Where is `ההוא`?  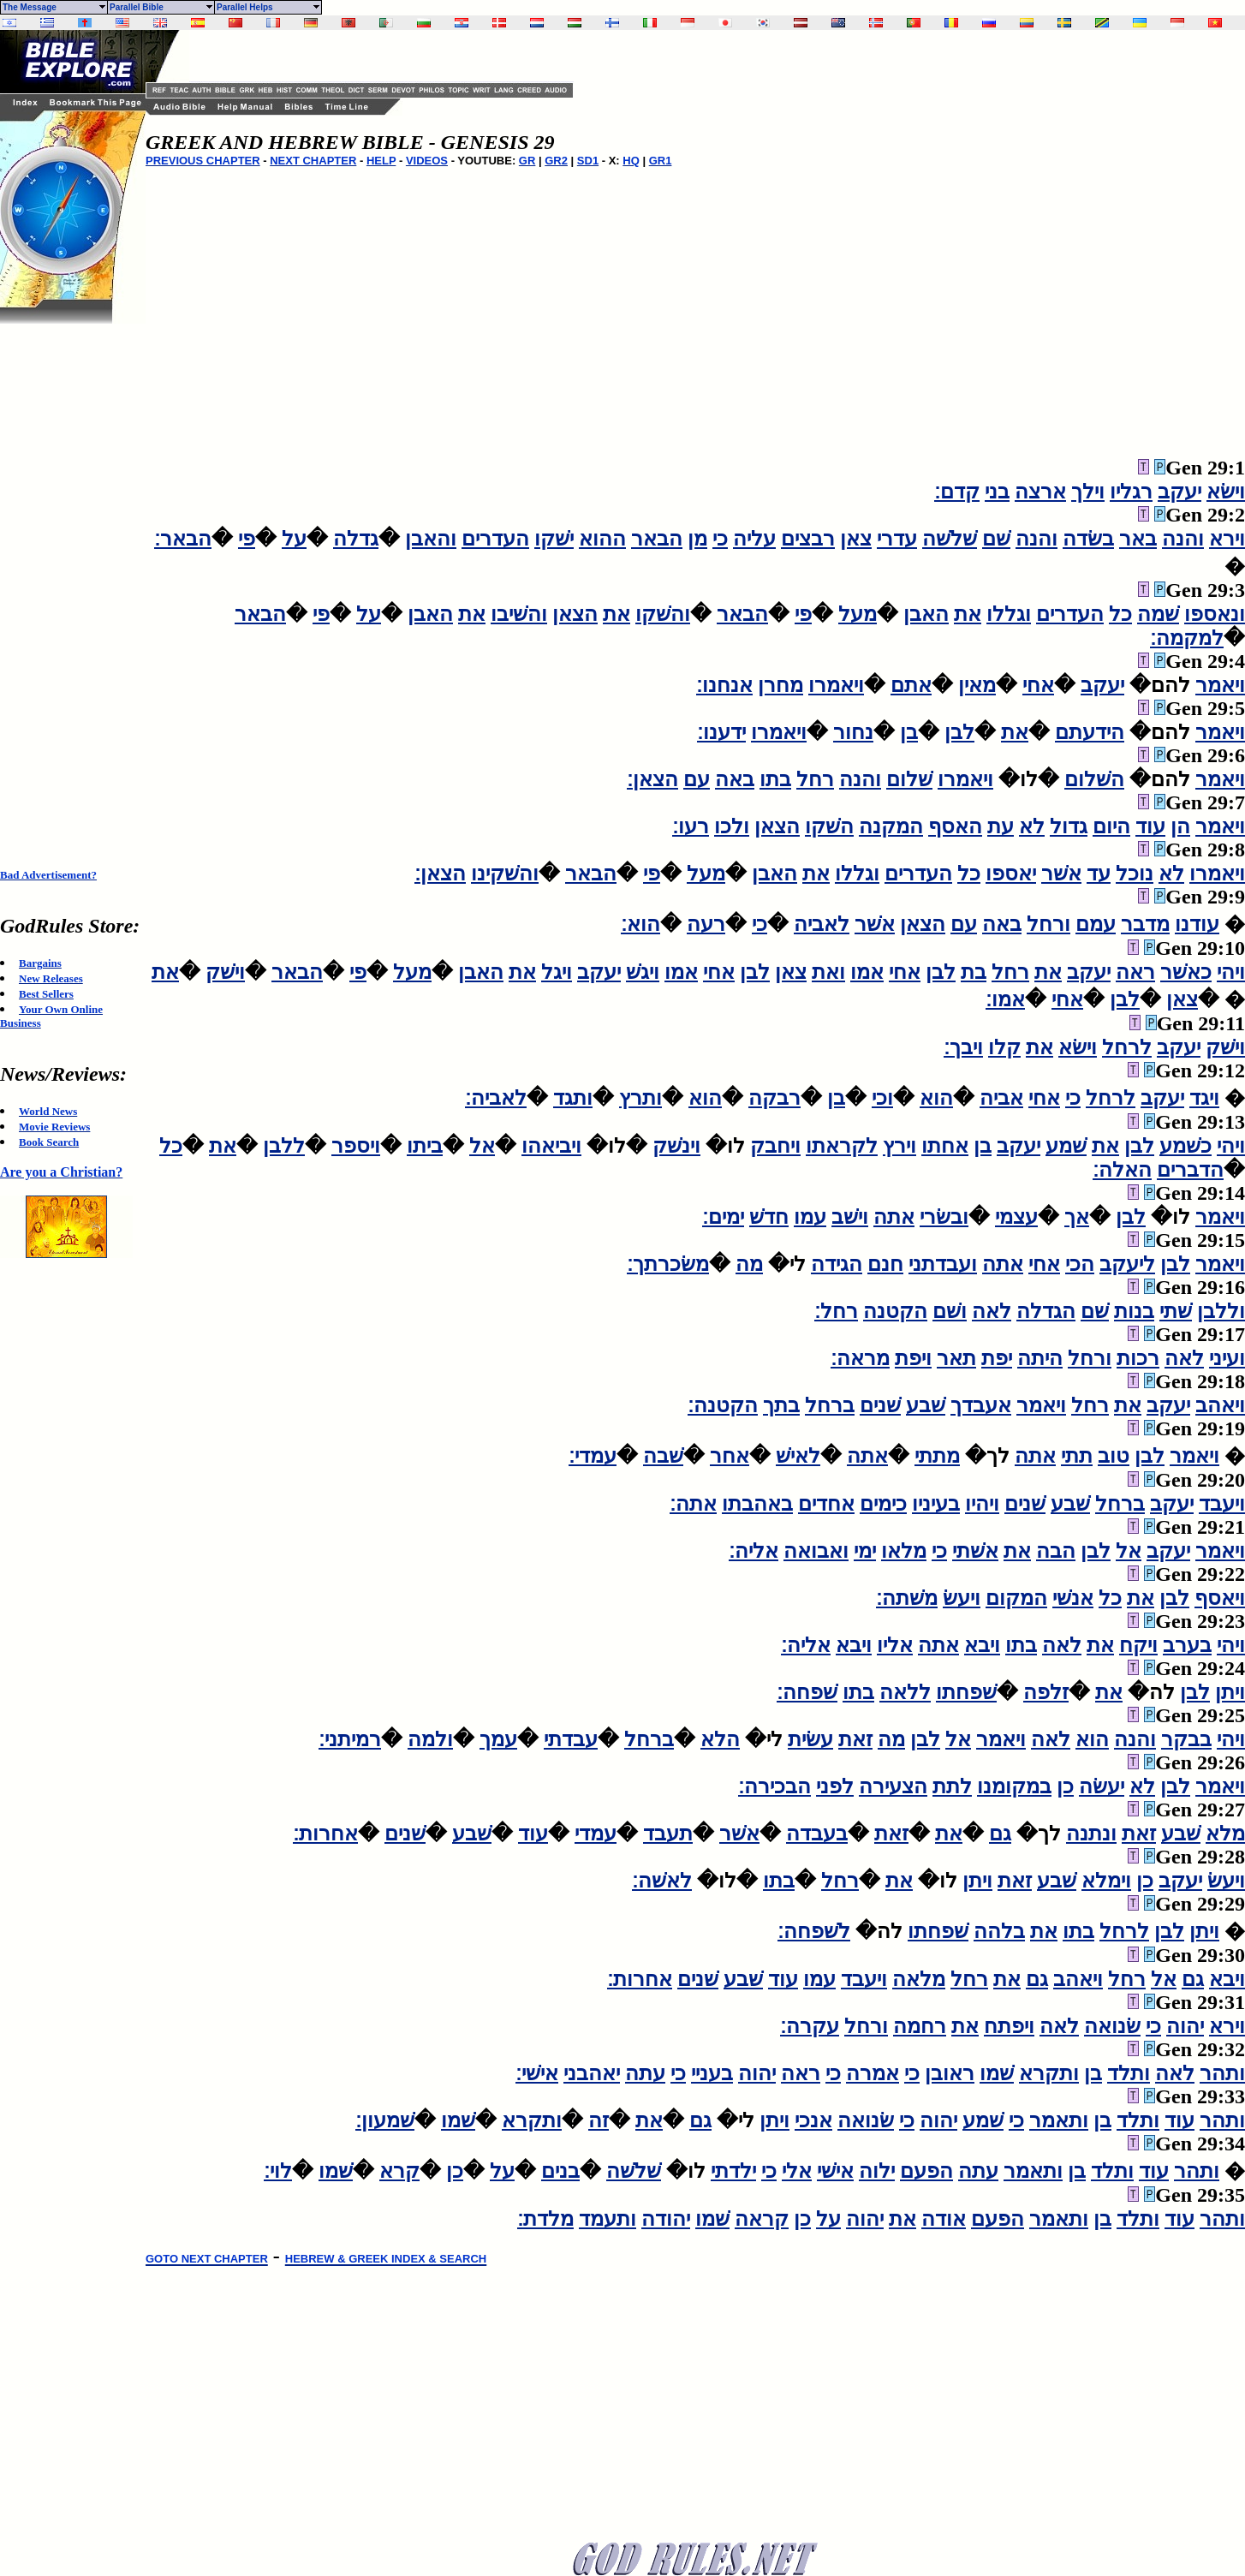 ההוא is located at coordinates (602, 539).